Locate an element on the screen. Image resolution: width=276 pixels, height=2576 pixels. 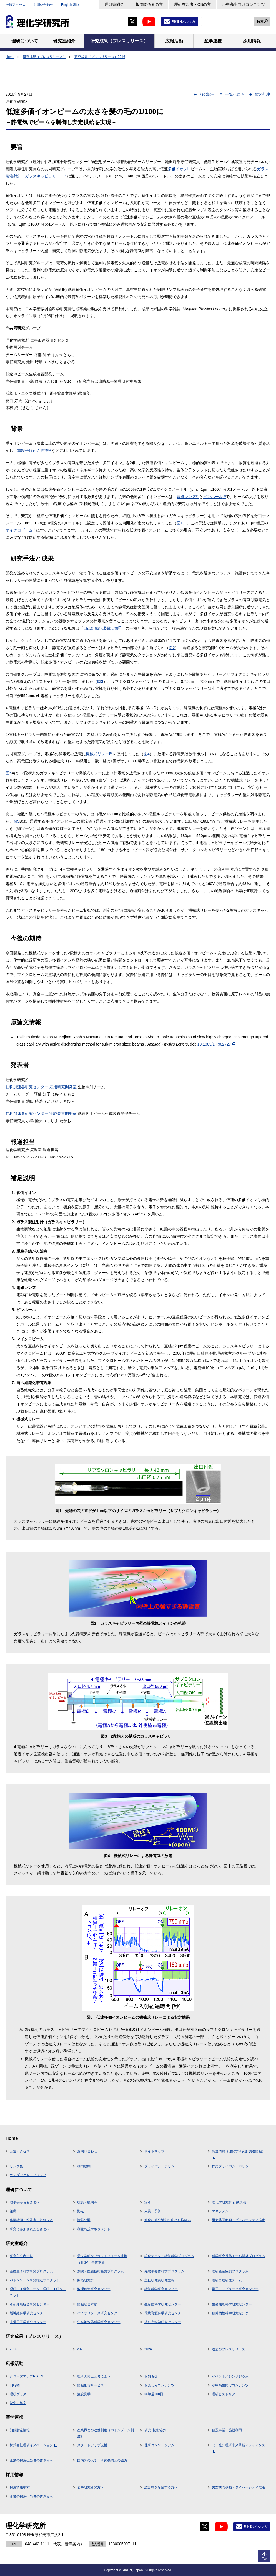
図4 is located at coordinates (147, 754).